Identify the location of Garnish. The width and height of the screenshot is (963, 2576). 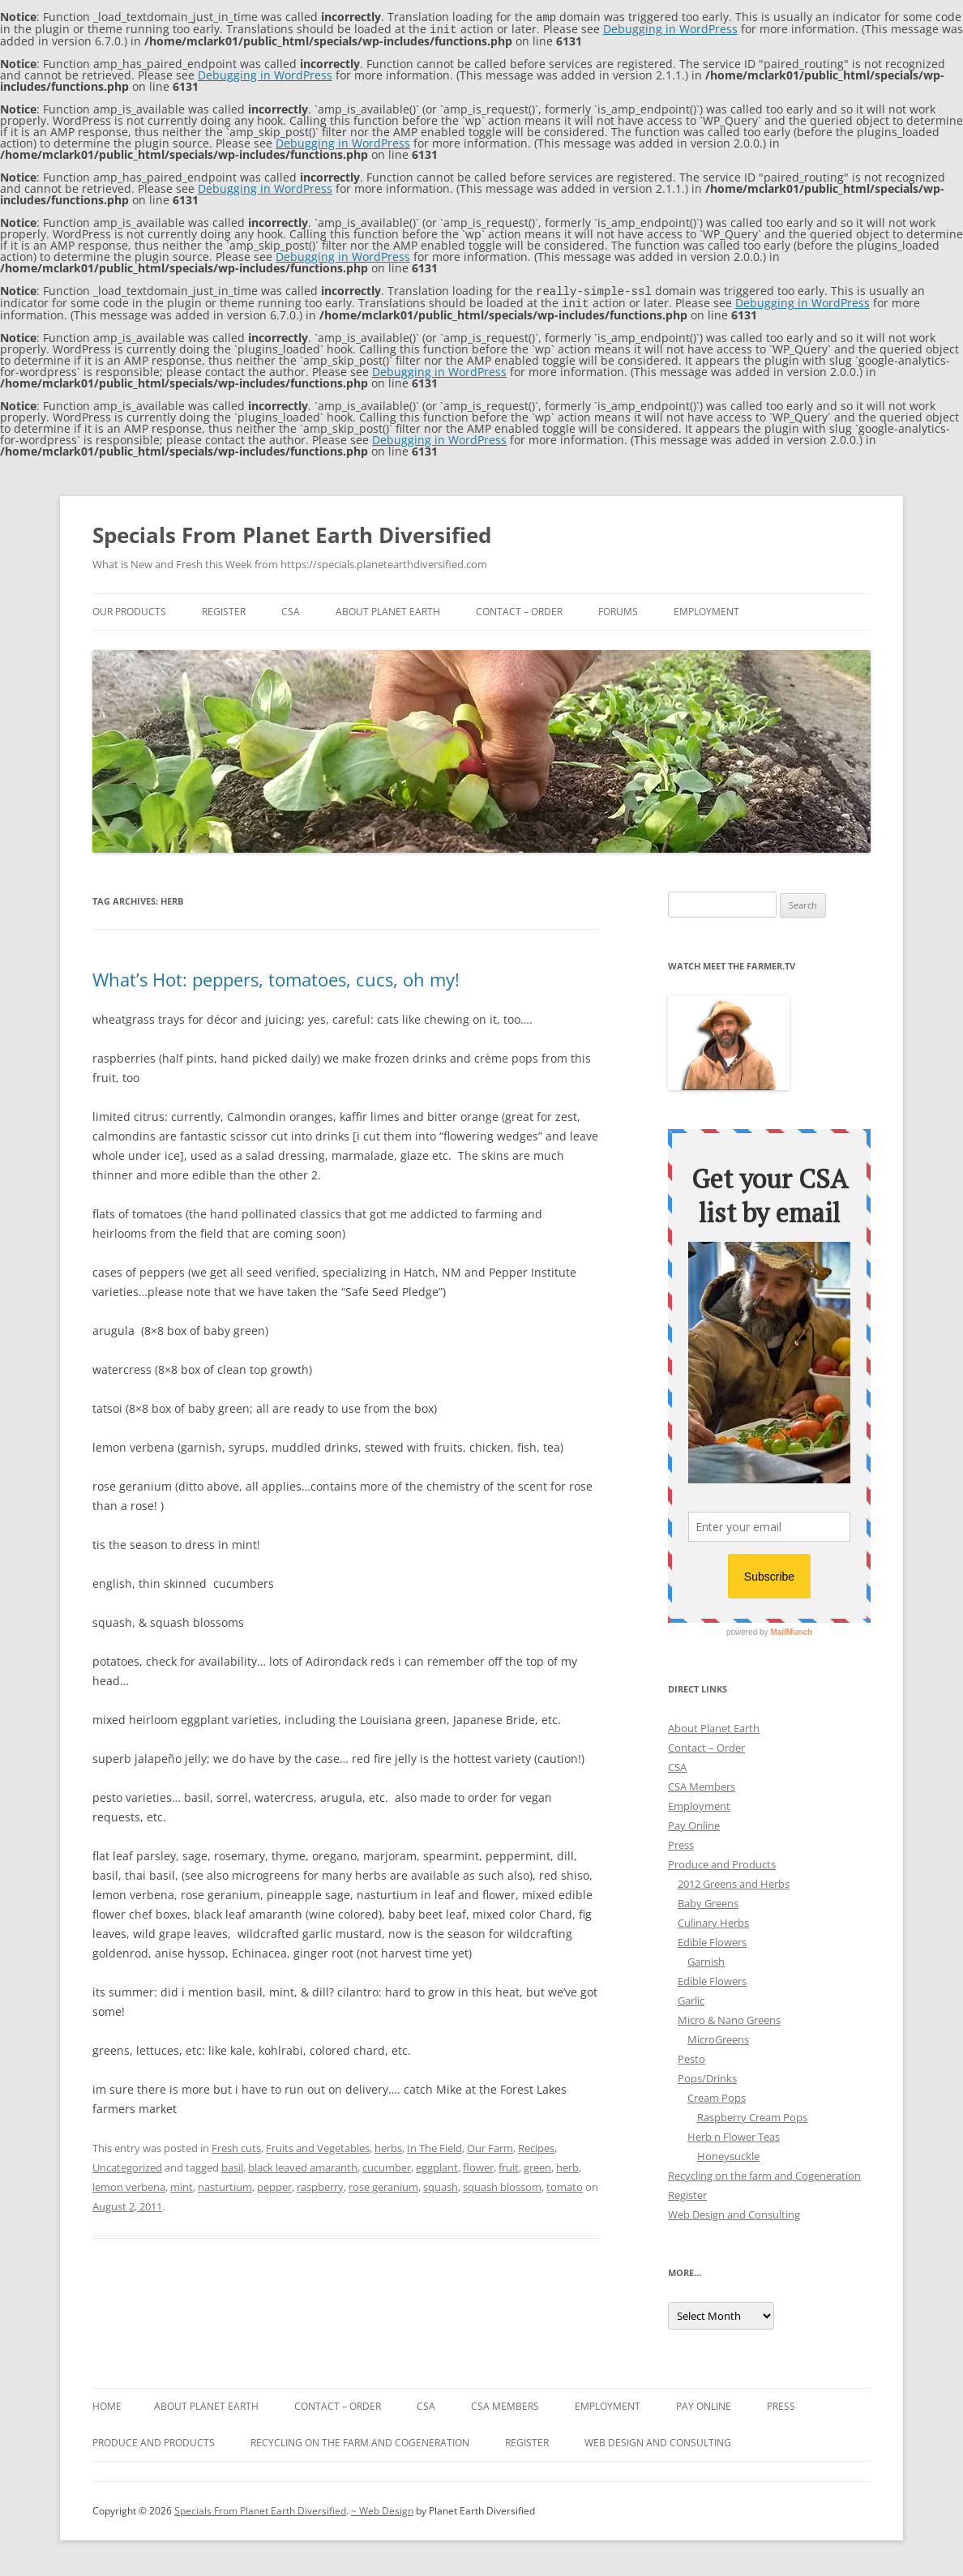
(706, 1958).